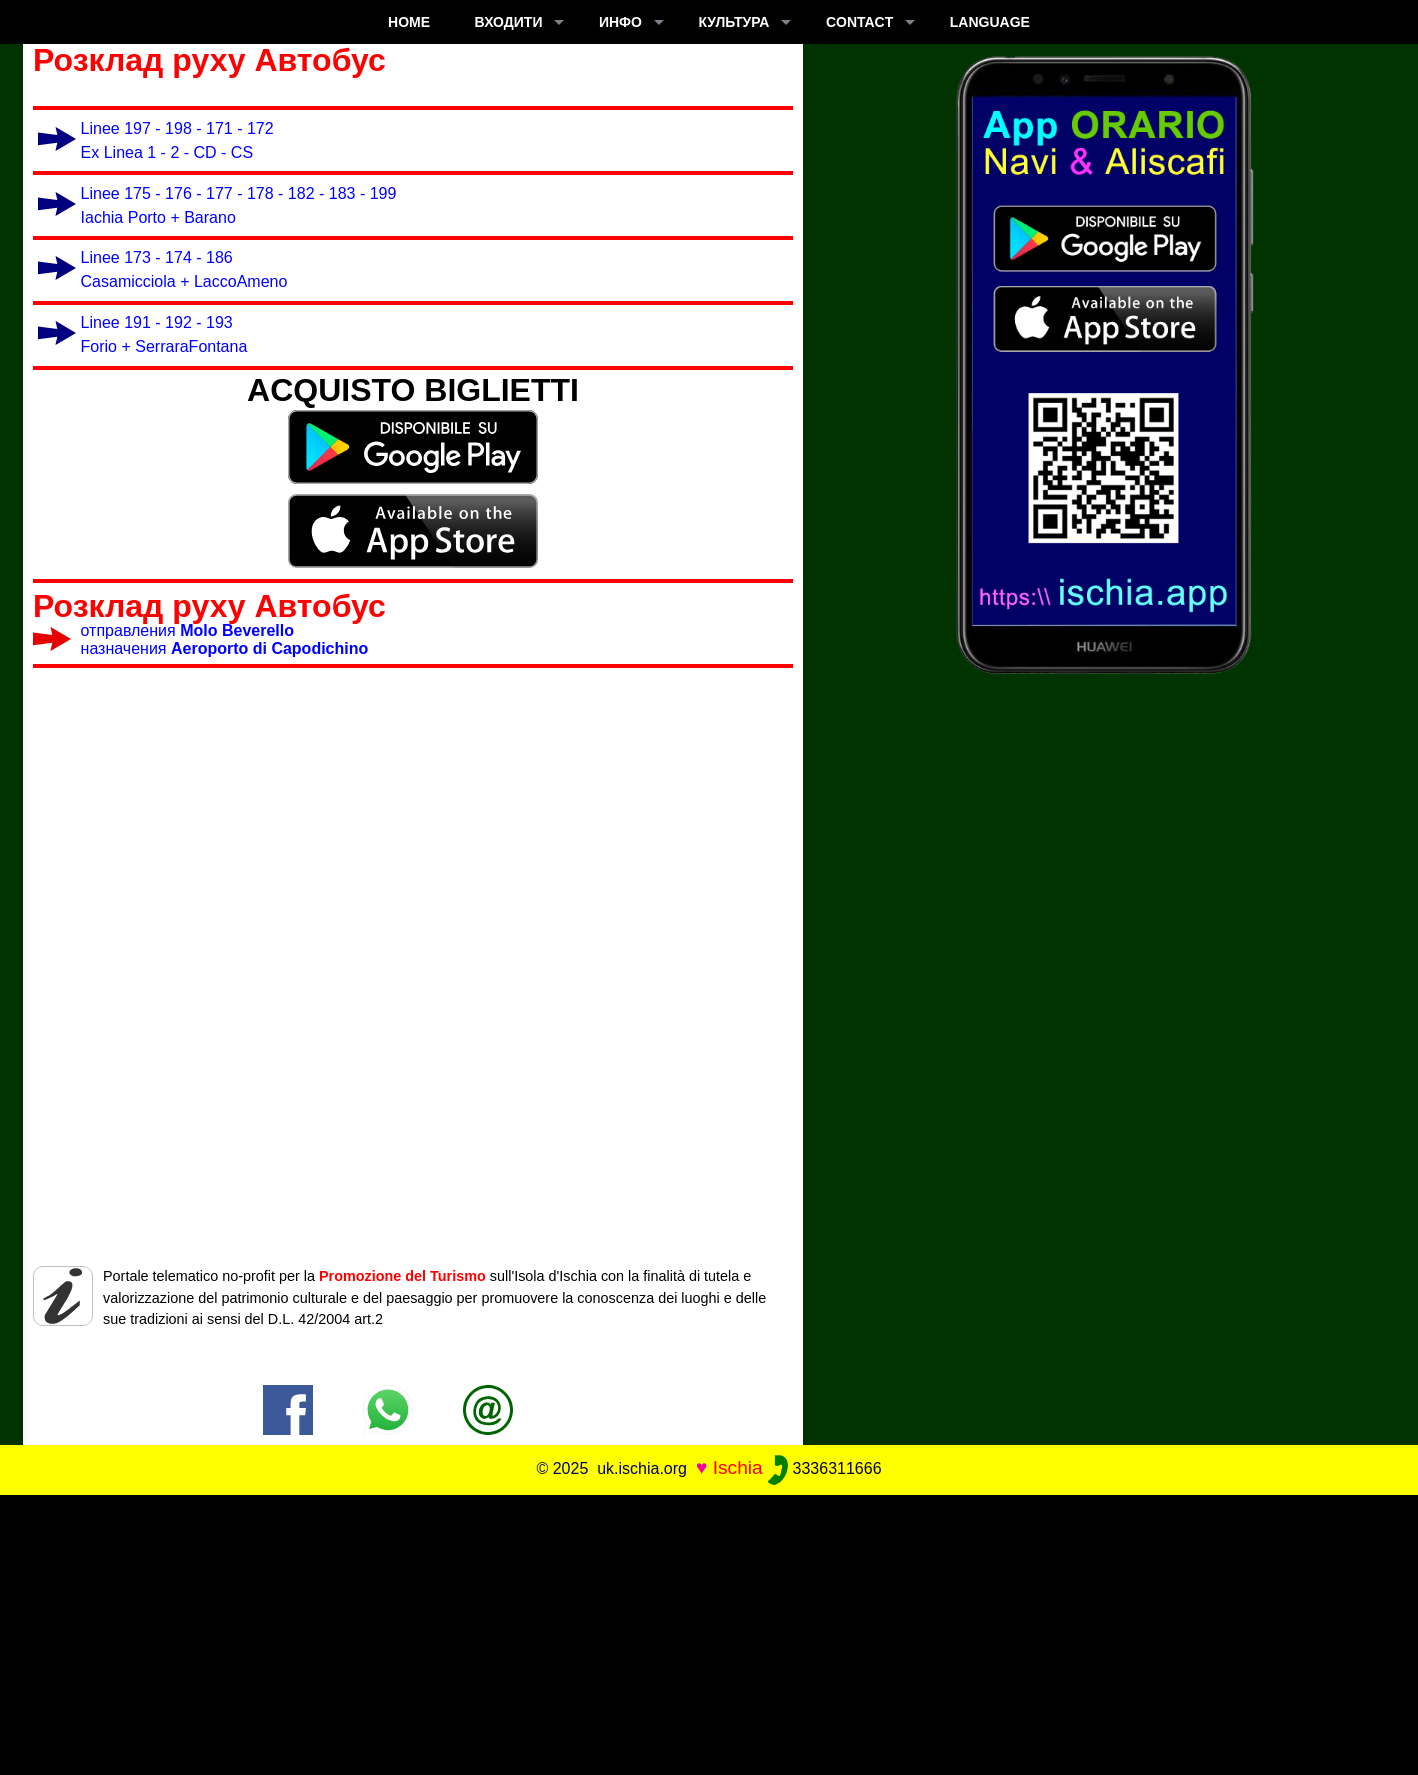 Image resolution: width=1418 pixels, height=1775 pixels. Describe the element at coordinates (738, 1467) in the screenshot. I see `Ischia` at that location.